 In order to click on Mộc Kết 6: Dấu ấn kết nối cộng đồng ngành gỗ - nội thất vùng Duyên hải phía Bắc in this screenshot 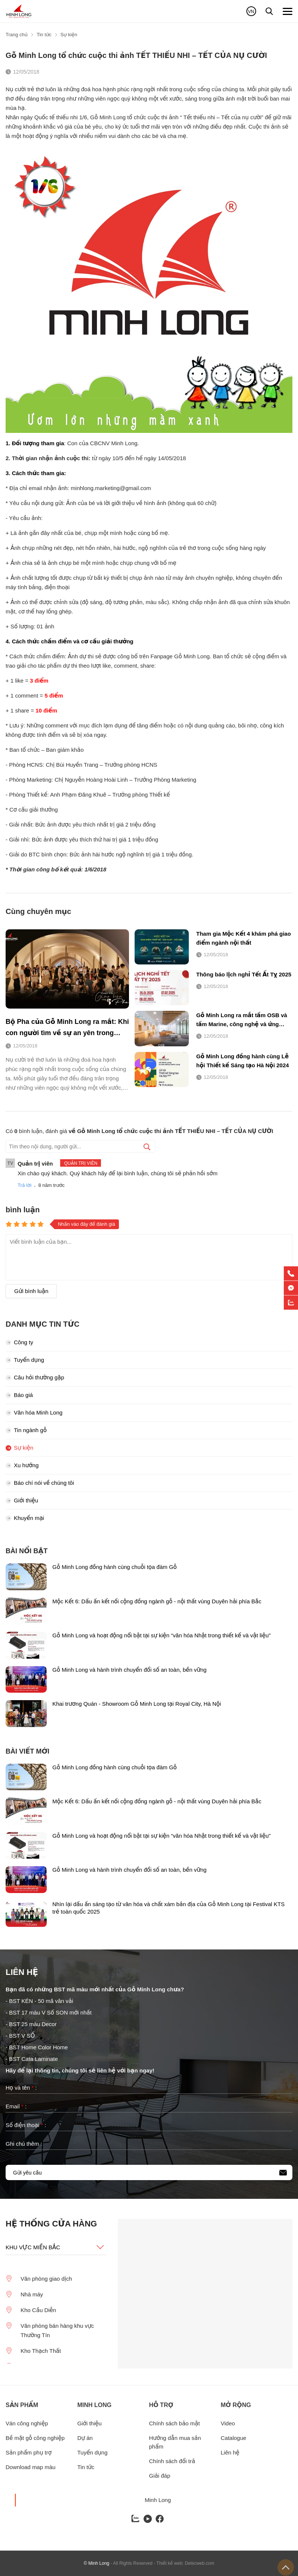, I will do `click(156, 1601)`.